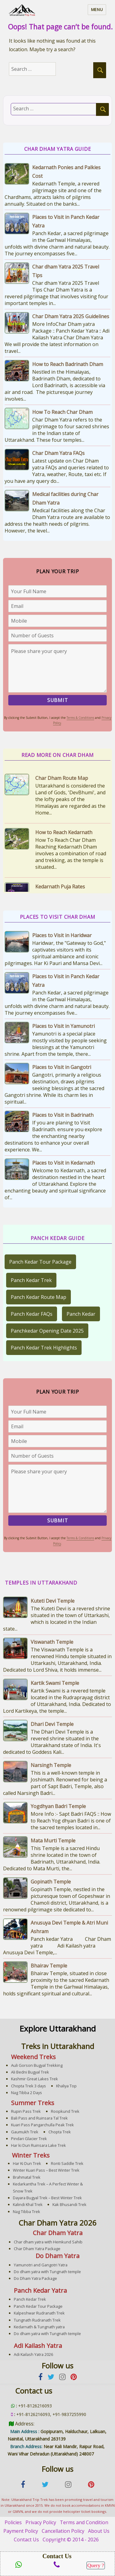 The height and width of the screenshot is (2576, 115). Describe the element at coordinates (71, 2539) in the screenshot. I see `Copyright © 2014 - 2026` at that location.